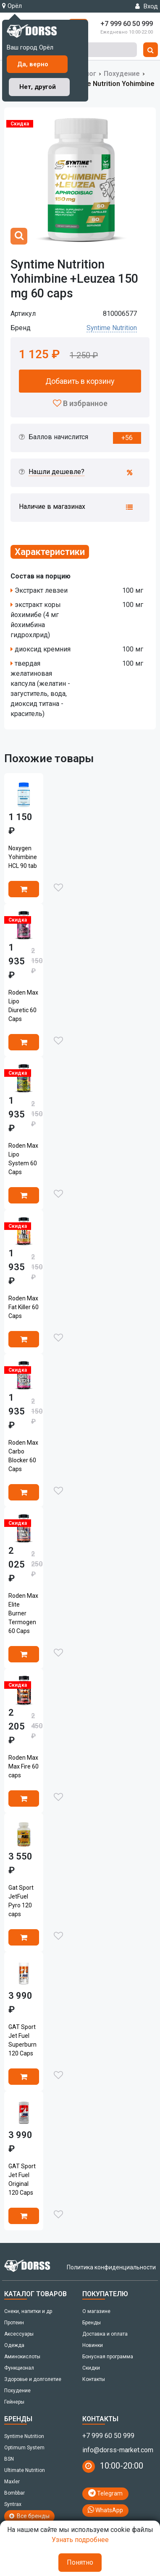 Image resolution: width=160 pixels, height=2576 pixels. I want to click on Аминокислоты, so click(22, 2357).